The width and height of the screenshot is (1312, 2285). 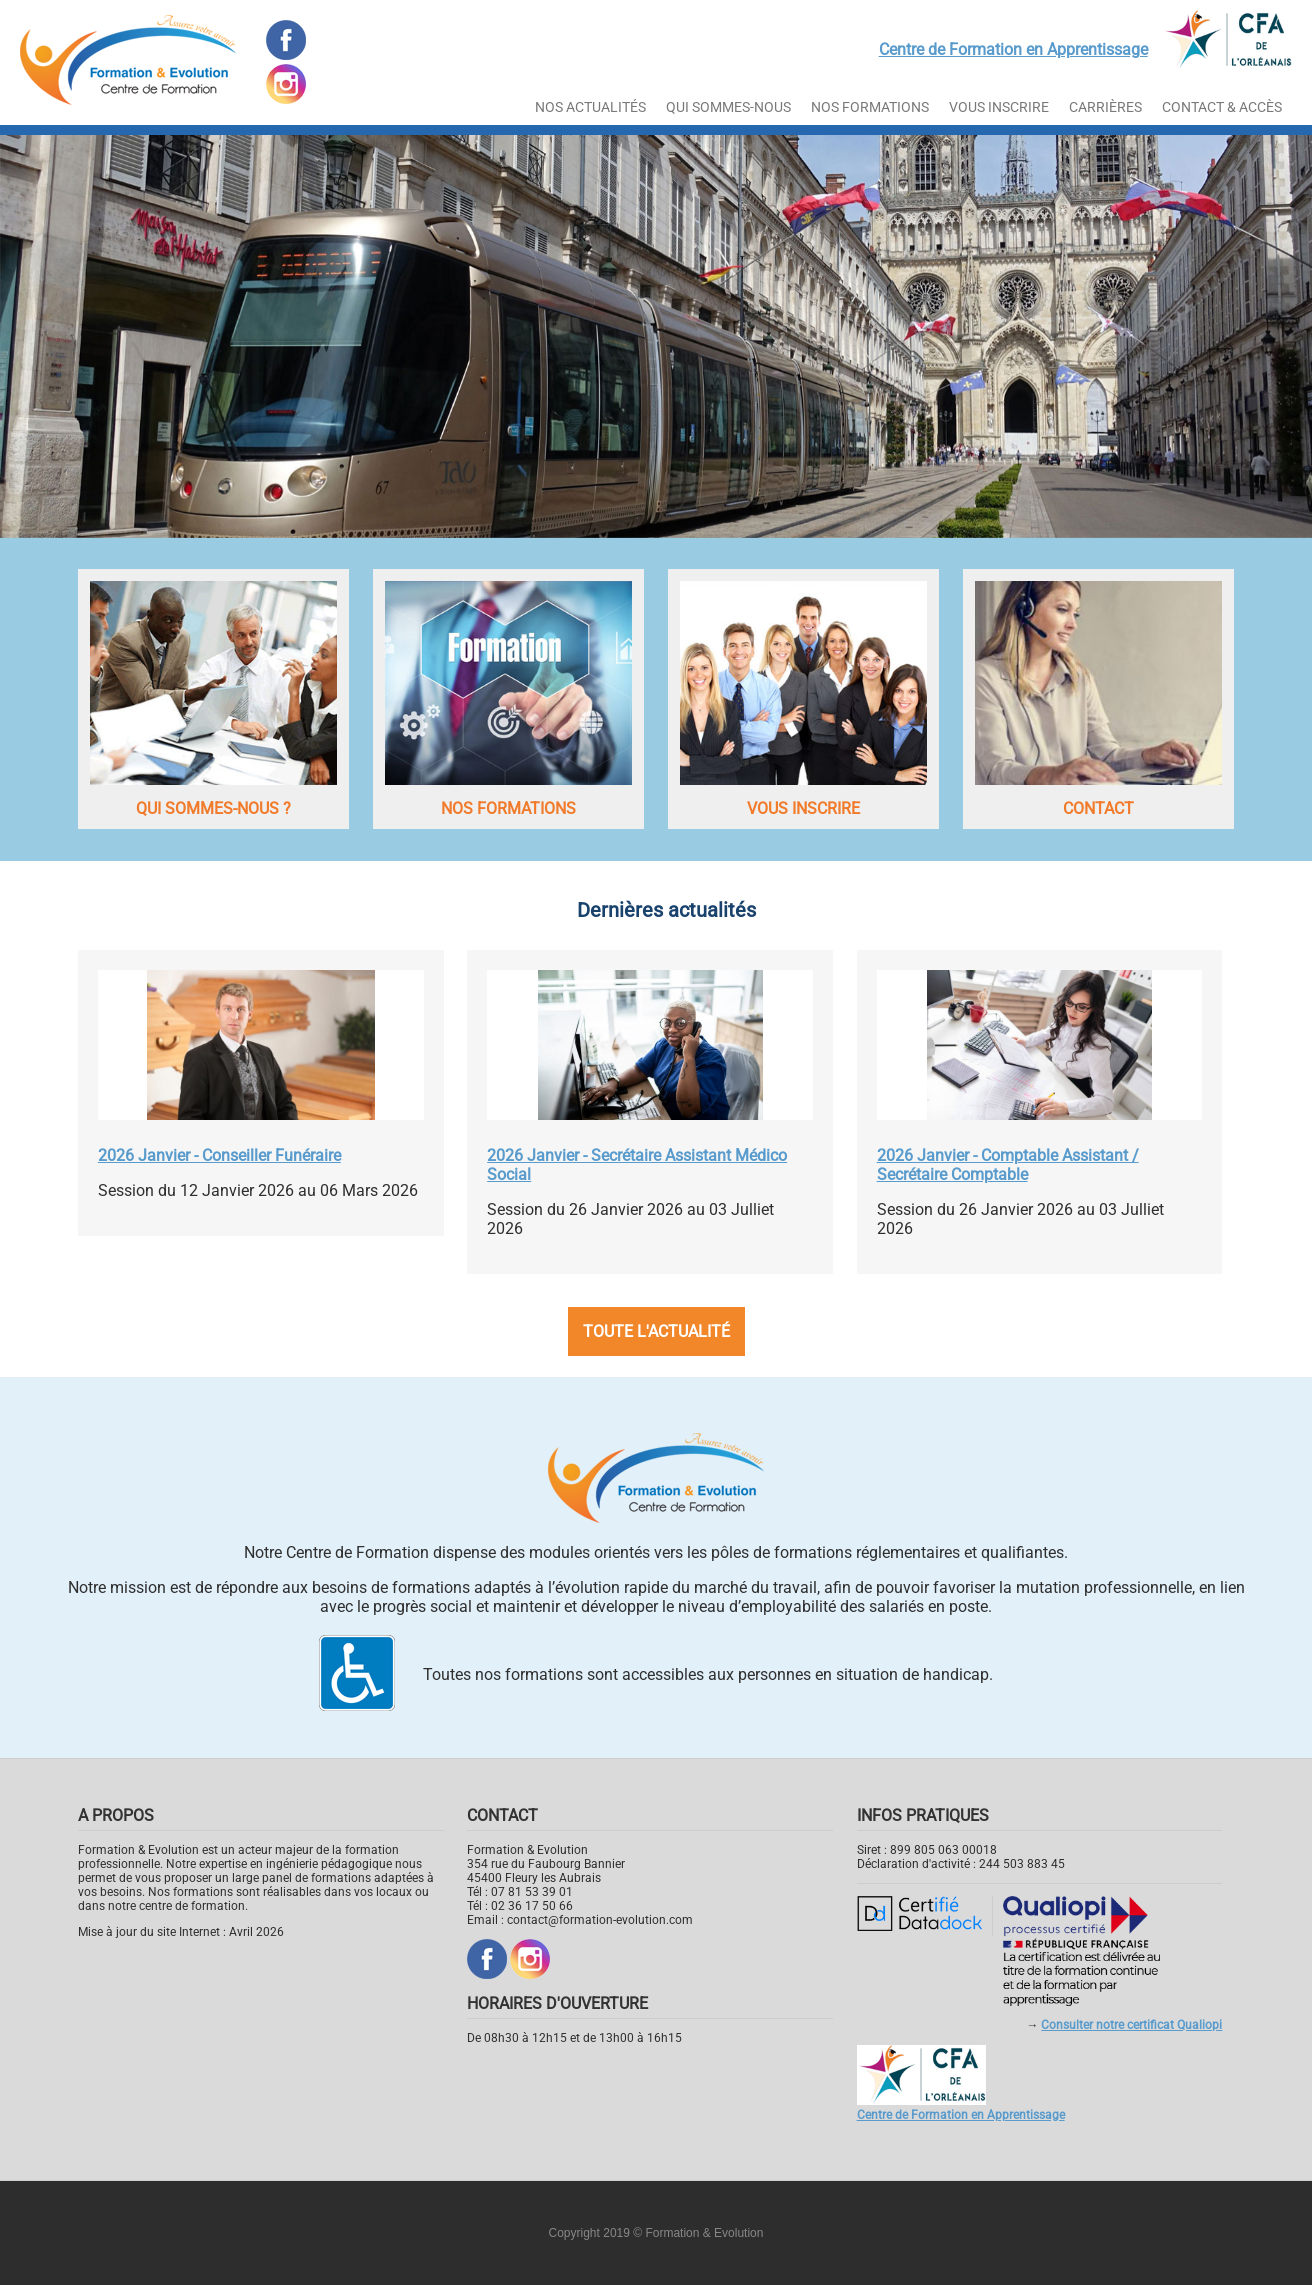 What do you see at coordinates (219, 1155) in the screenshot?
I see `2026 Janvier - Conseiller Funéraire` at bounding box center [219, 1155].